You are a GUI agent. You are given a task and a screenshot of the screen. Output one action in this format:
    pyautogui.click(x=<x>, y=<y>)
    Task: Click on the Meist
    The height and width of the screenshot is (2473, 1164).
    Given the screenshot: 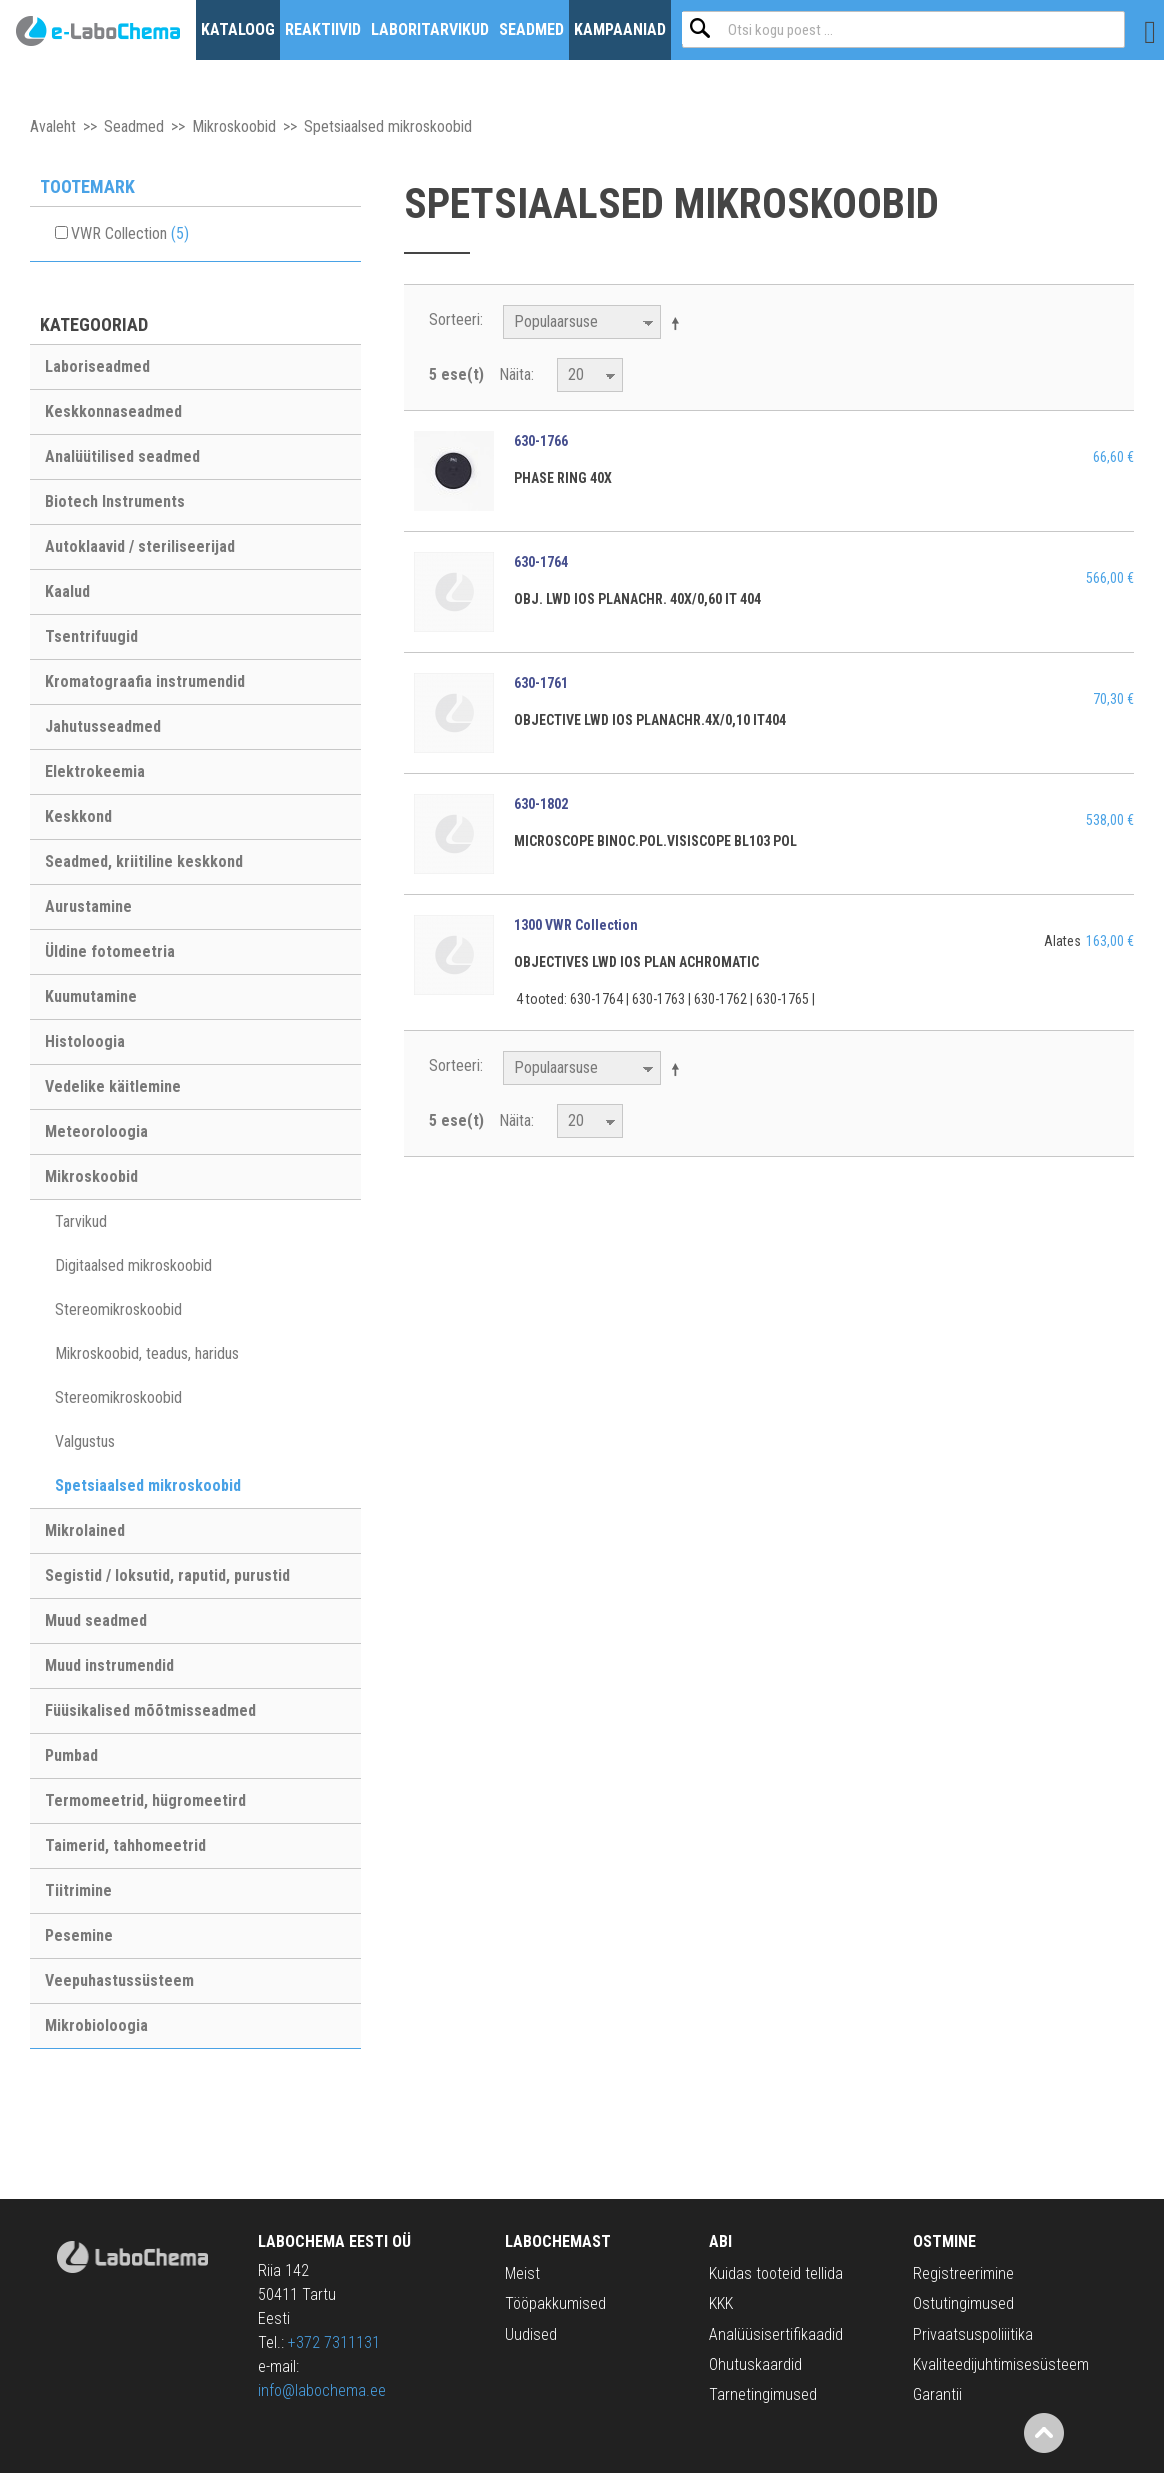 What is the action you would take?
    pyautogui.click(x=522, y=2273)
    